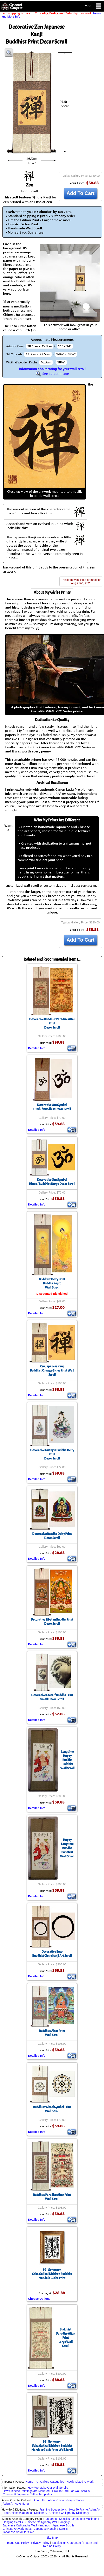  I want to click on Decorative Tibetan Buddha PrintDecor Scroll, so click(52, 1621).